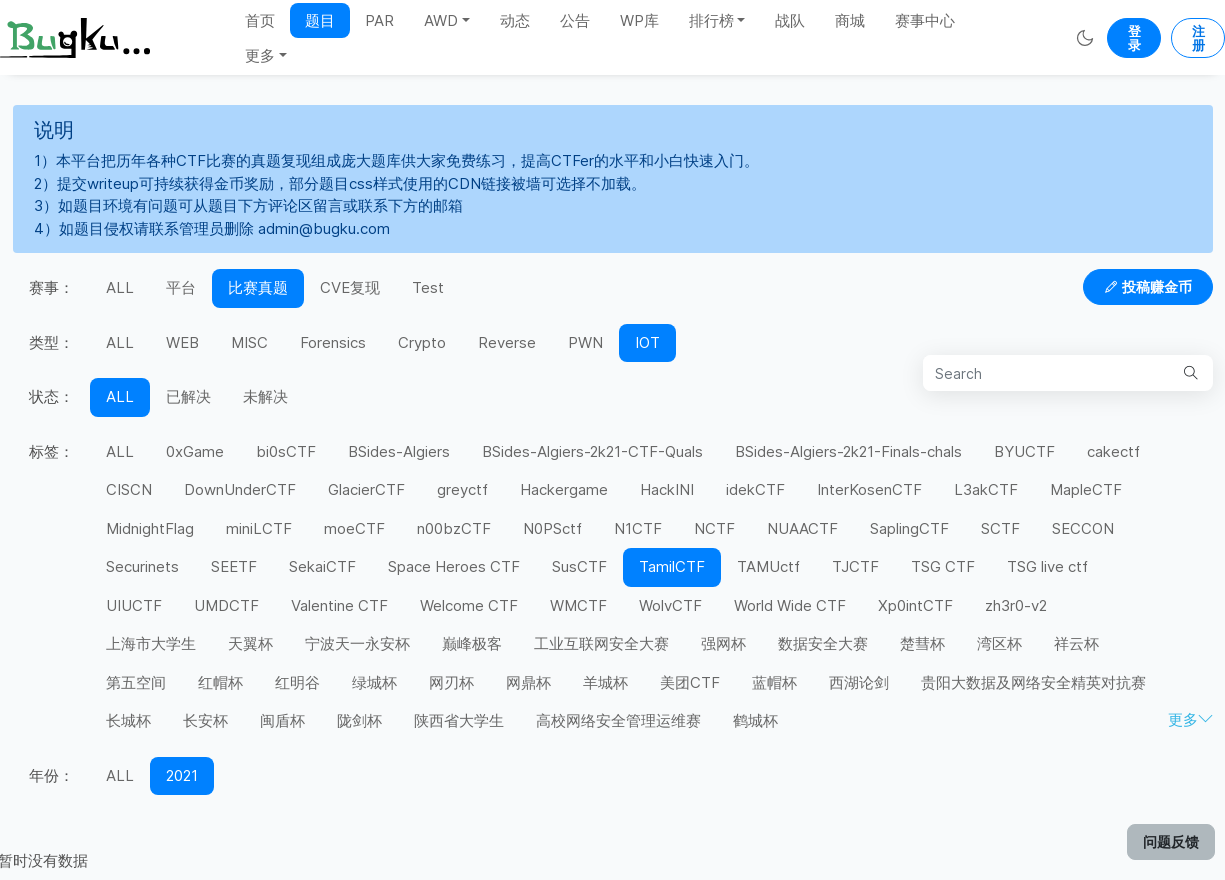 This screenshot has width=1225, height=880. I want to click on WP库, so click(639, 20).